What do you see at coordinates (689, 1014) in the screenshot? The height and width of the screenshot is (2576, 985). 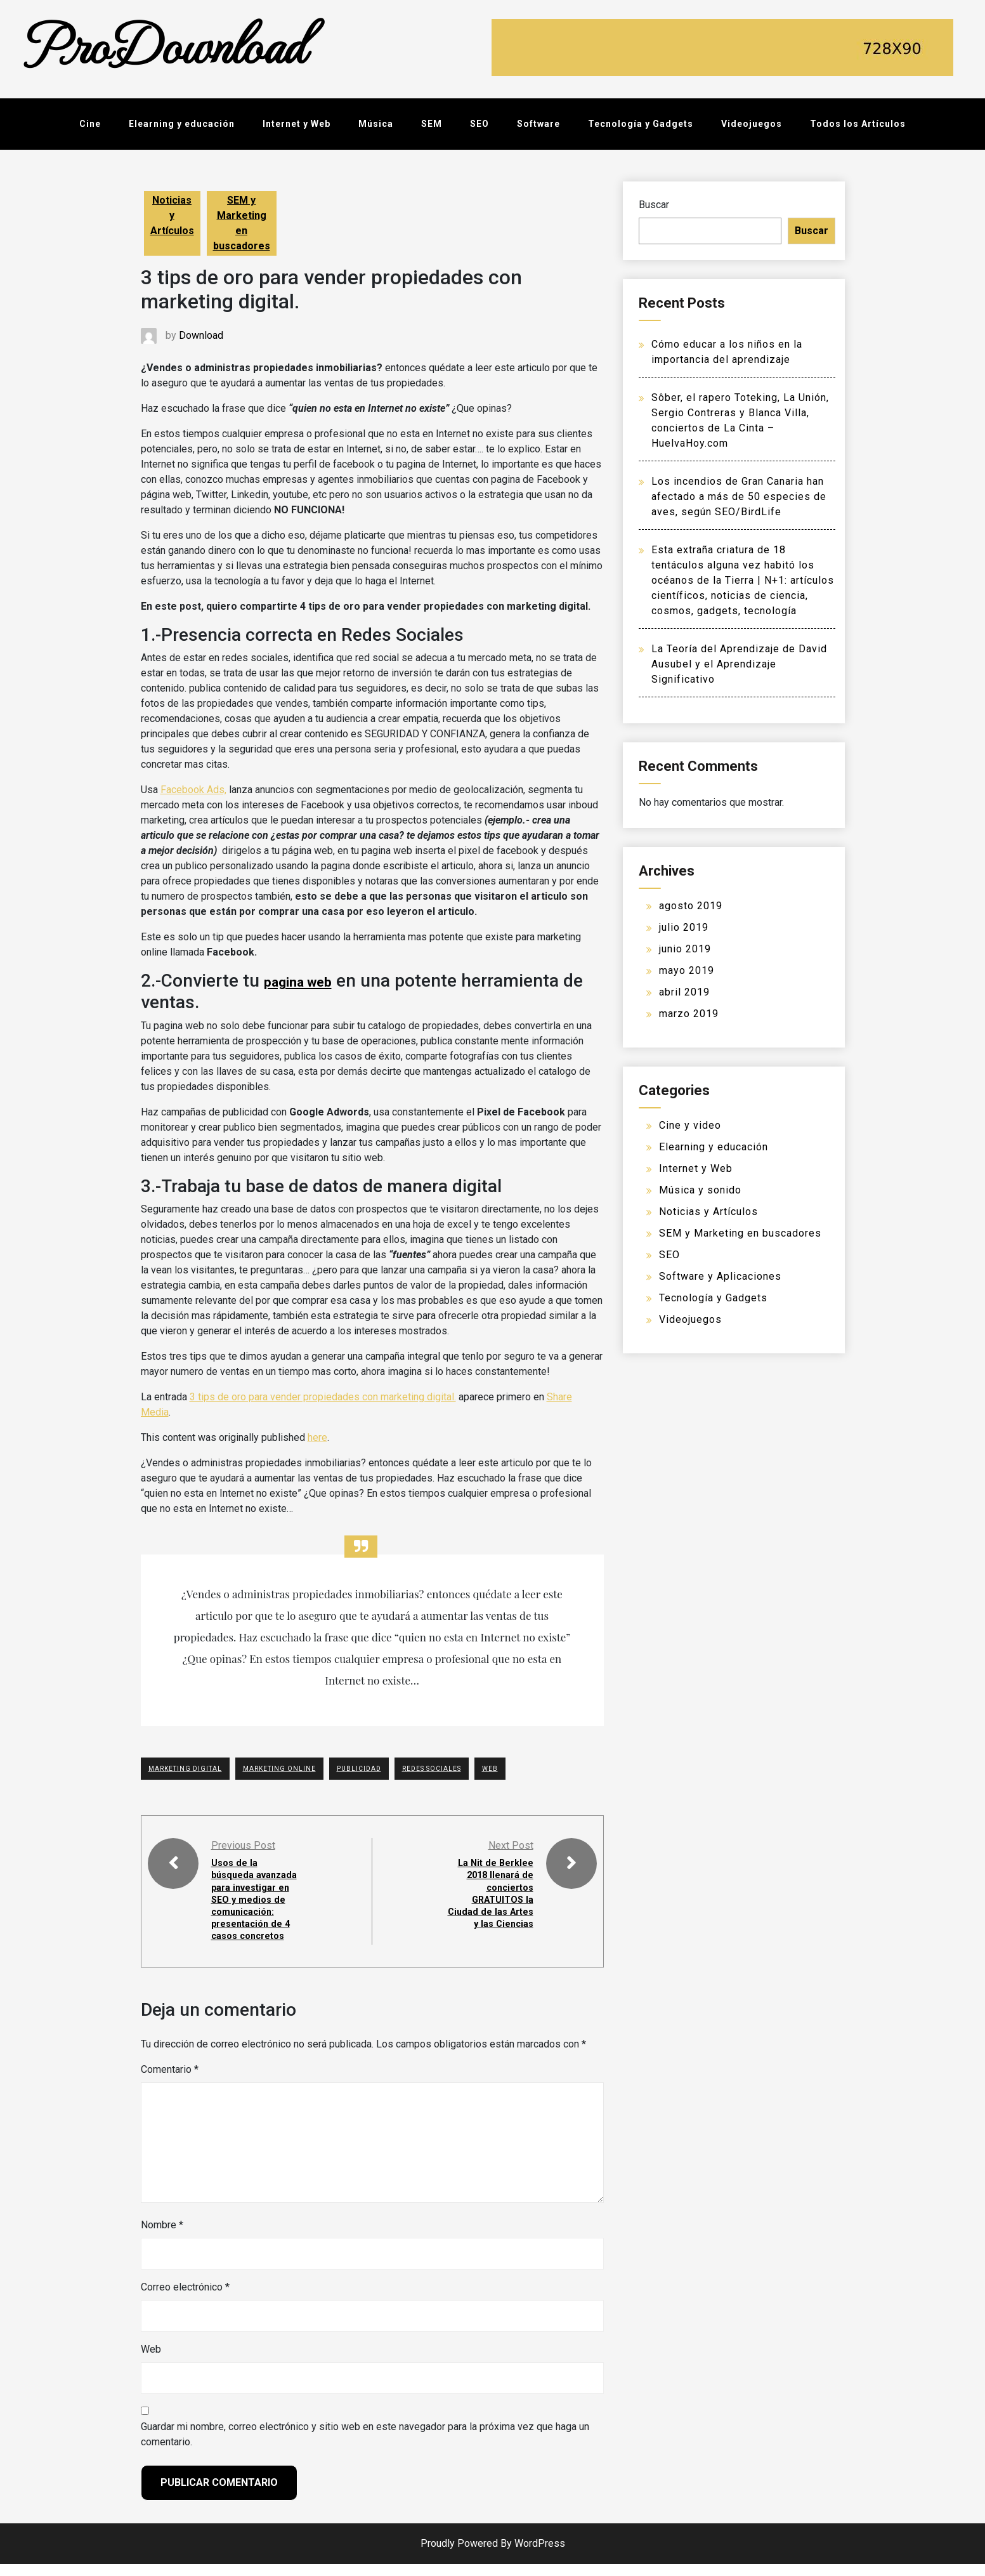 I see `marzo 2019` at bounding box center [689, 1014].